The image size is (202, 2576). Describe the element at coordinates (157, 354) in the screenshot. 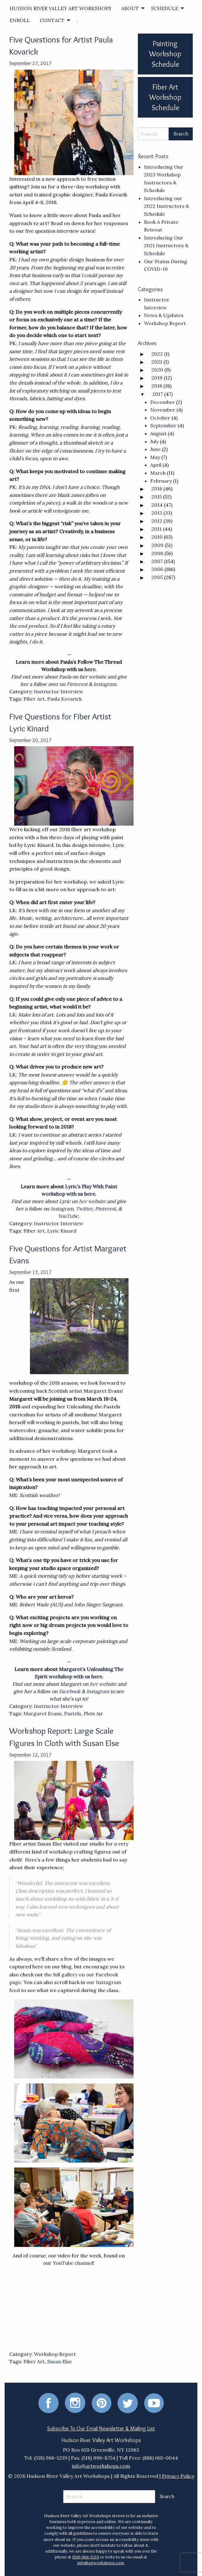

I see `2022` at that location.